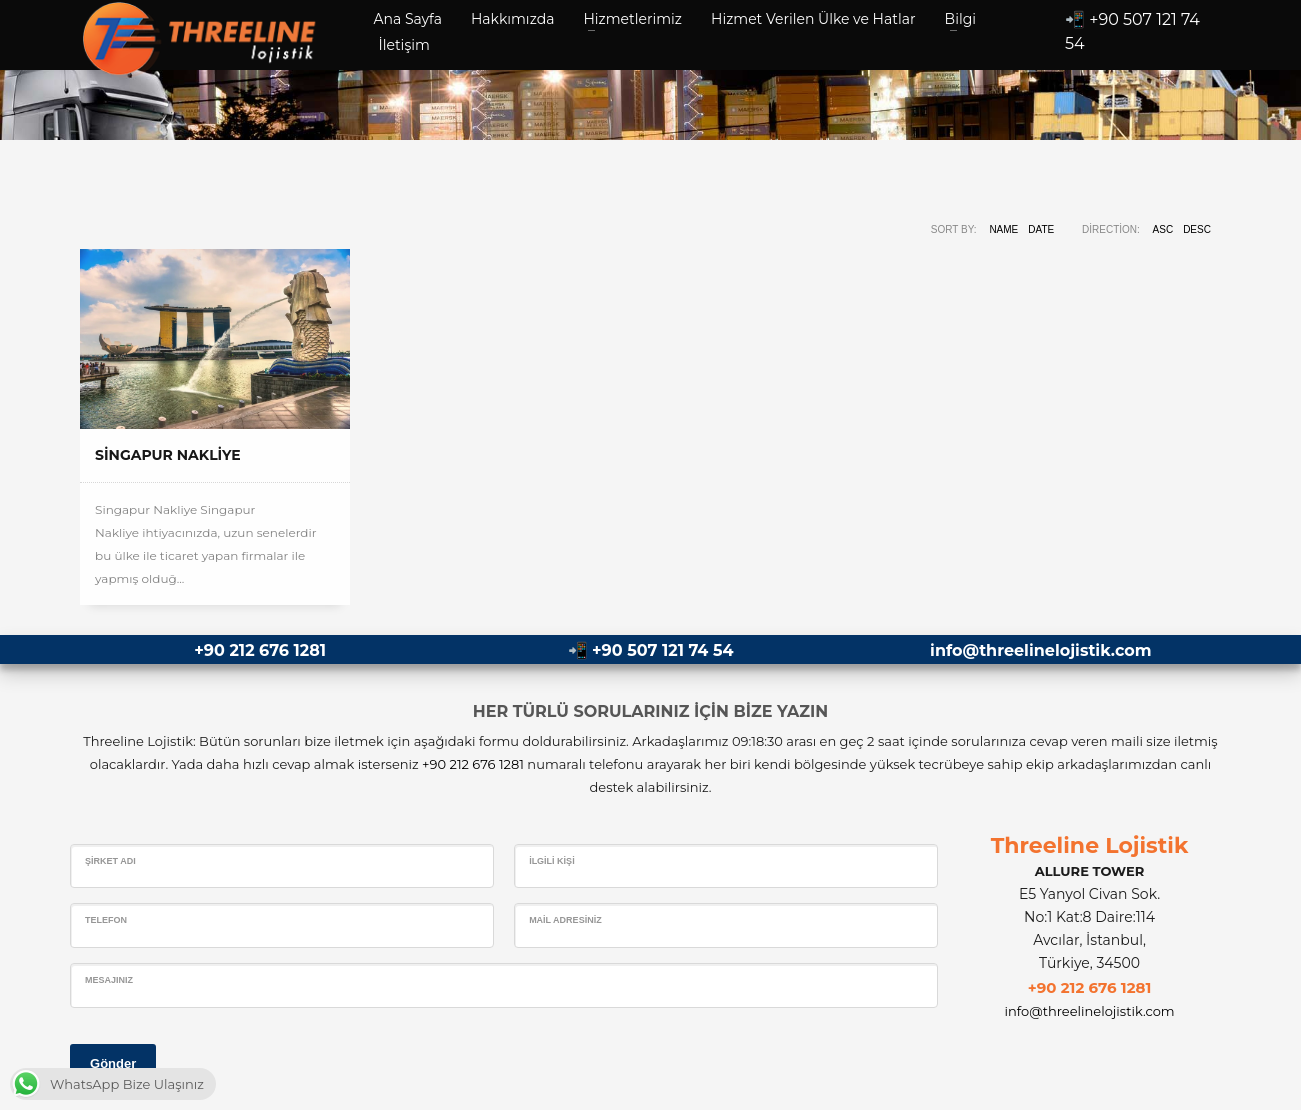 The height and width of the screenshot is (1110, 1301). Describe the element at coordinates (1003, 229) in the screenshot. I see `Name` at that location.